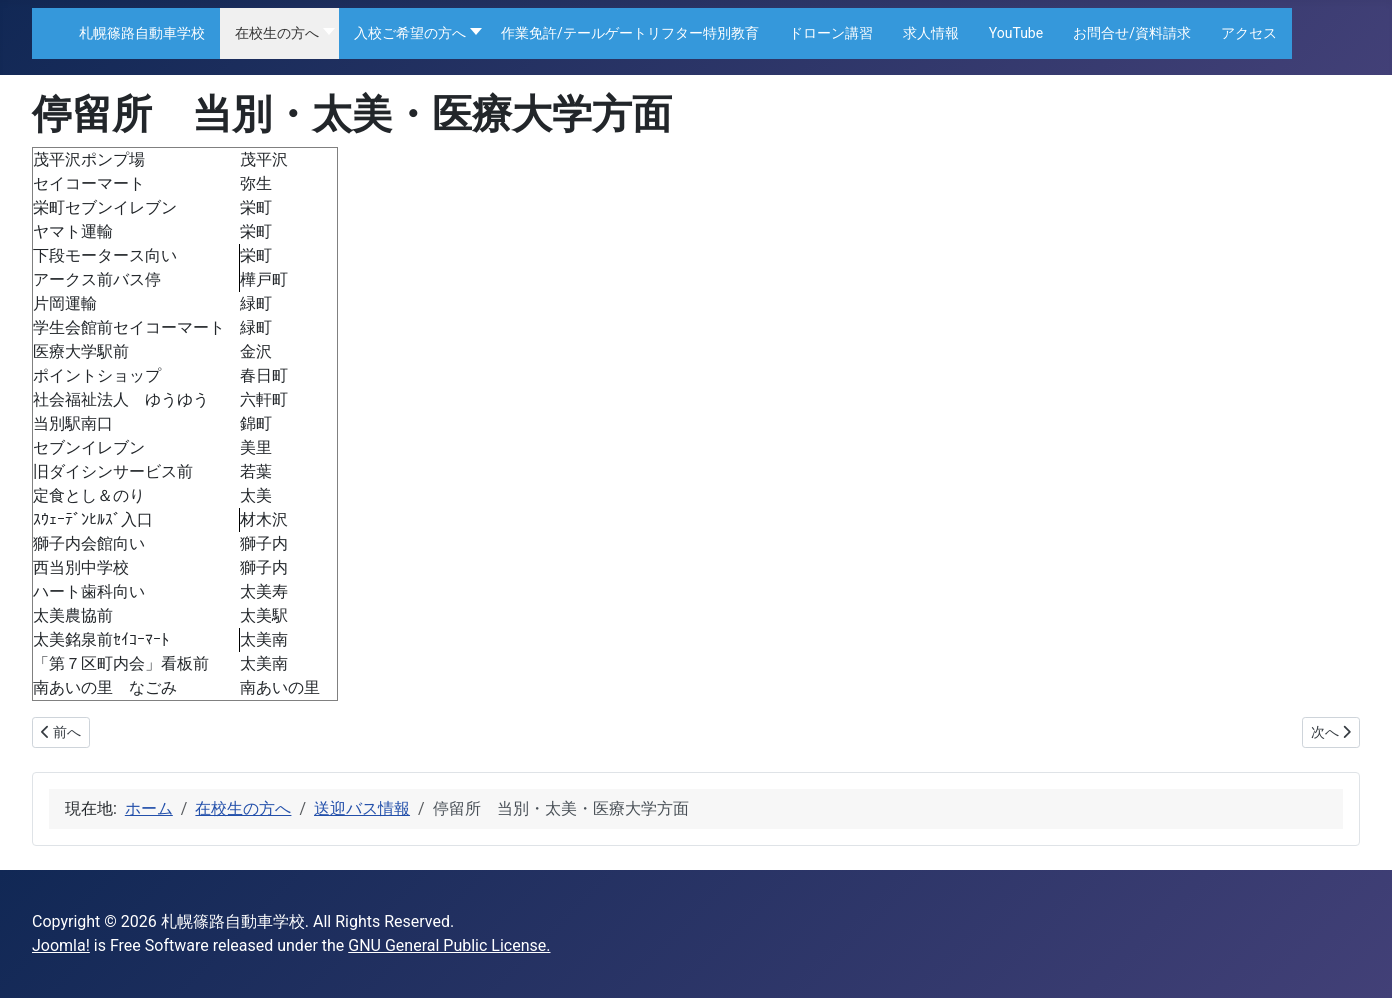  What do you see at coordinates (61, 945) in the screenshot?
I see `Joomla!` at bounding box center [61, 945].